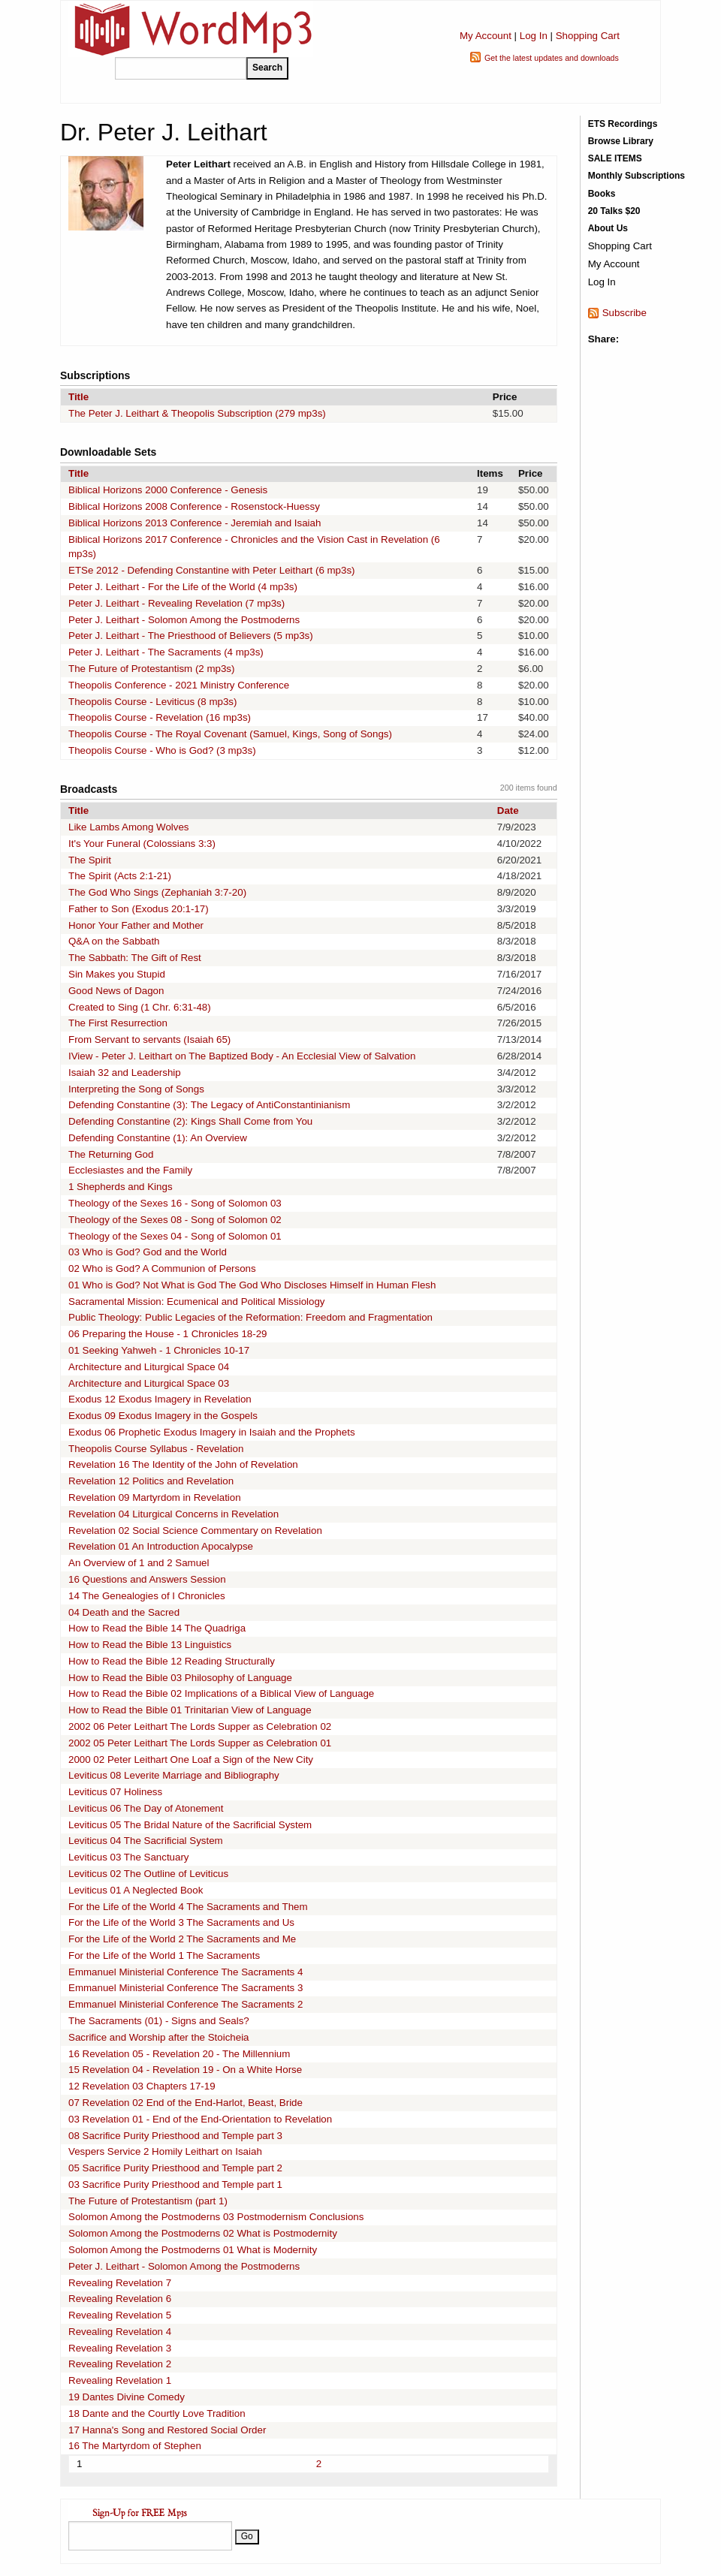 This screenshot has height=2576, width=721. What do you see at coordinates (176, 603) in the screenshot?
I see `Peter J. Leithart - Revealing Revelation (7 mp3s)` at bounding box center [176, 603].